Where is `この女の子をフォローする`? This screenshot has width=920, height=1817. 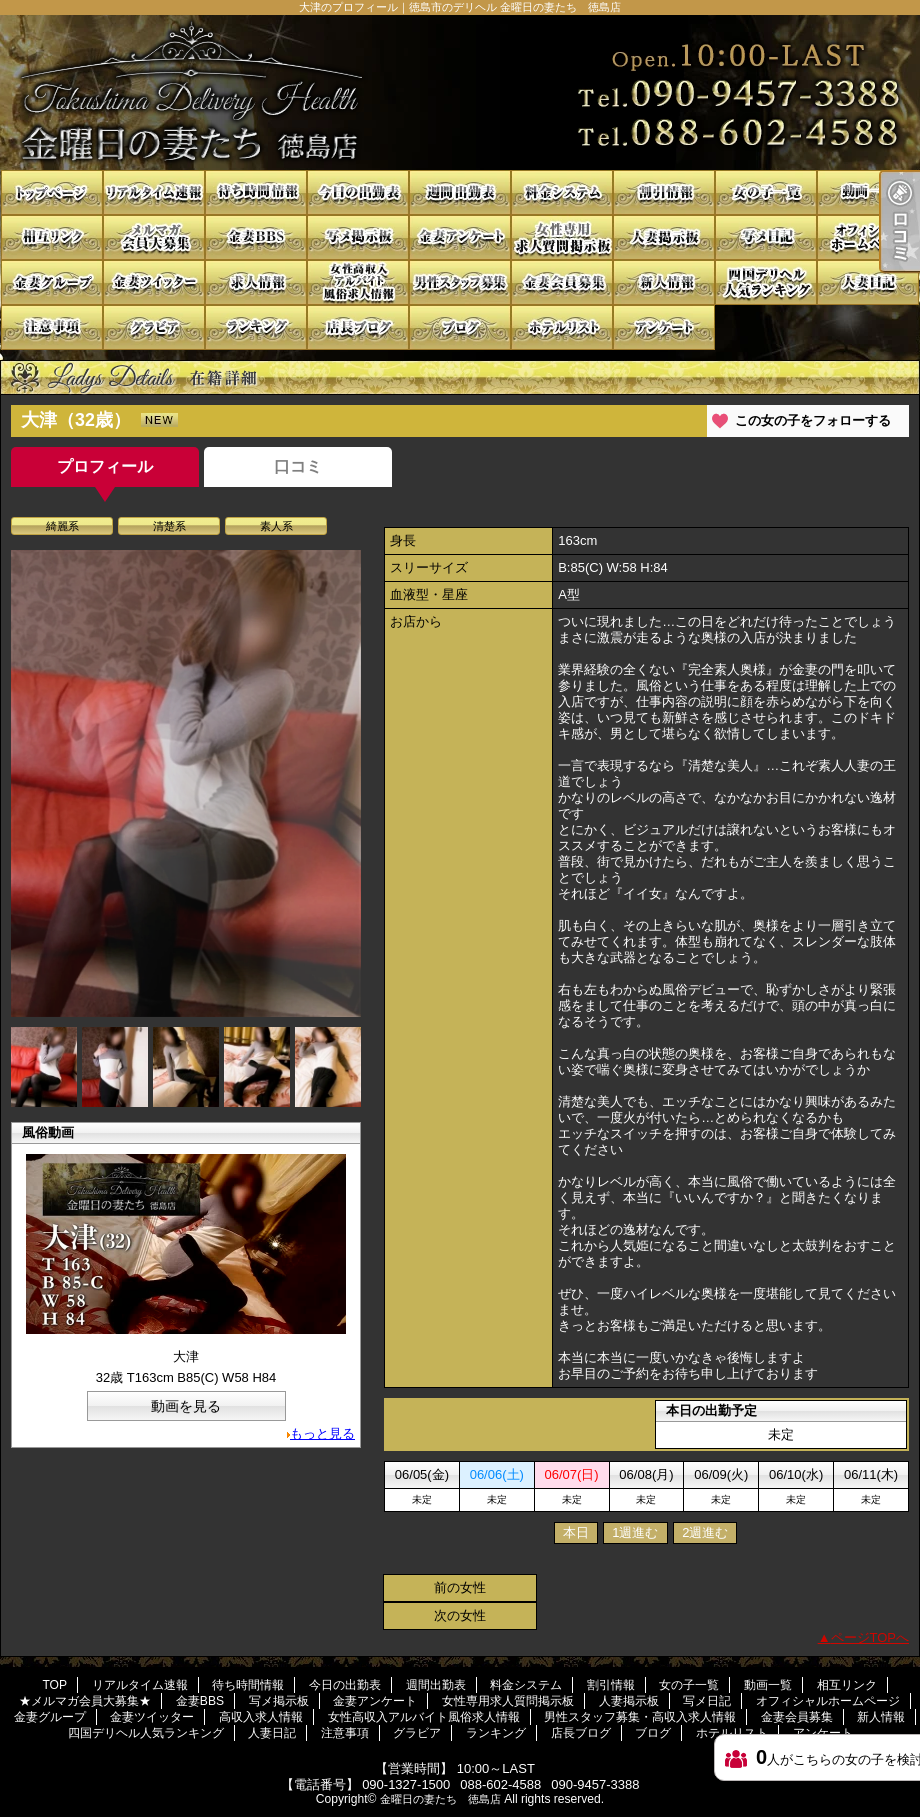
この女の子をフォローする is located at coordinates (813, 420).